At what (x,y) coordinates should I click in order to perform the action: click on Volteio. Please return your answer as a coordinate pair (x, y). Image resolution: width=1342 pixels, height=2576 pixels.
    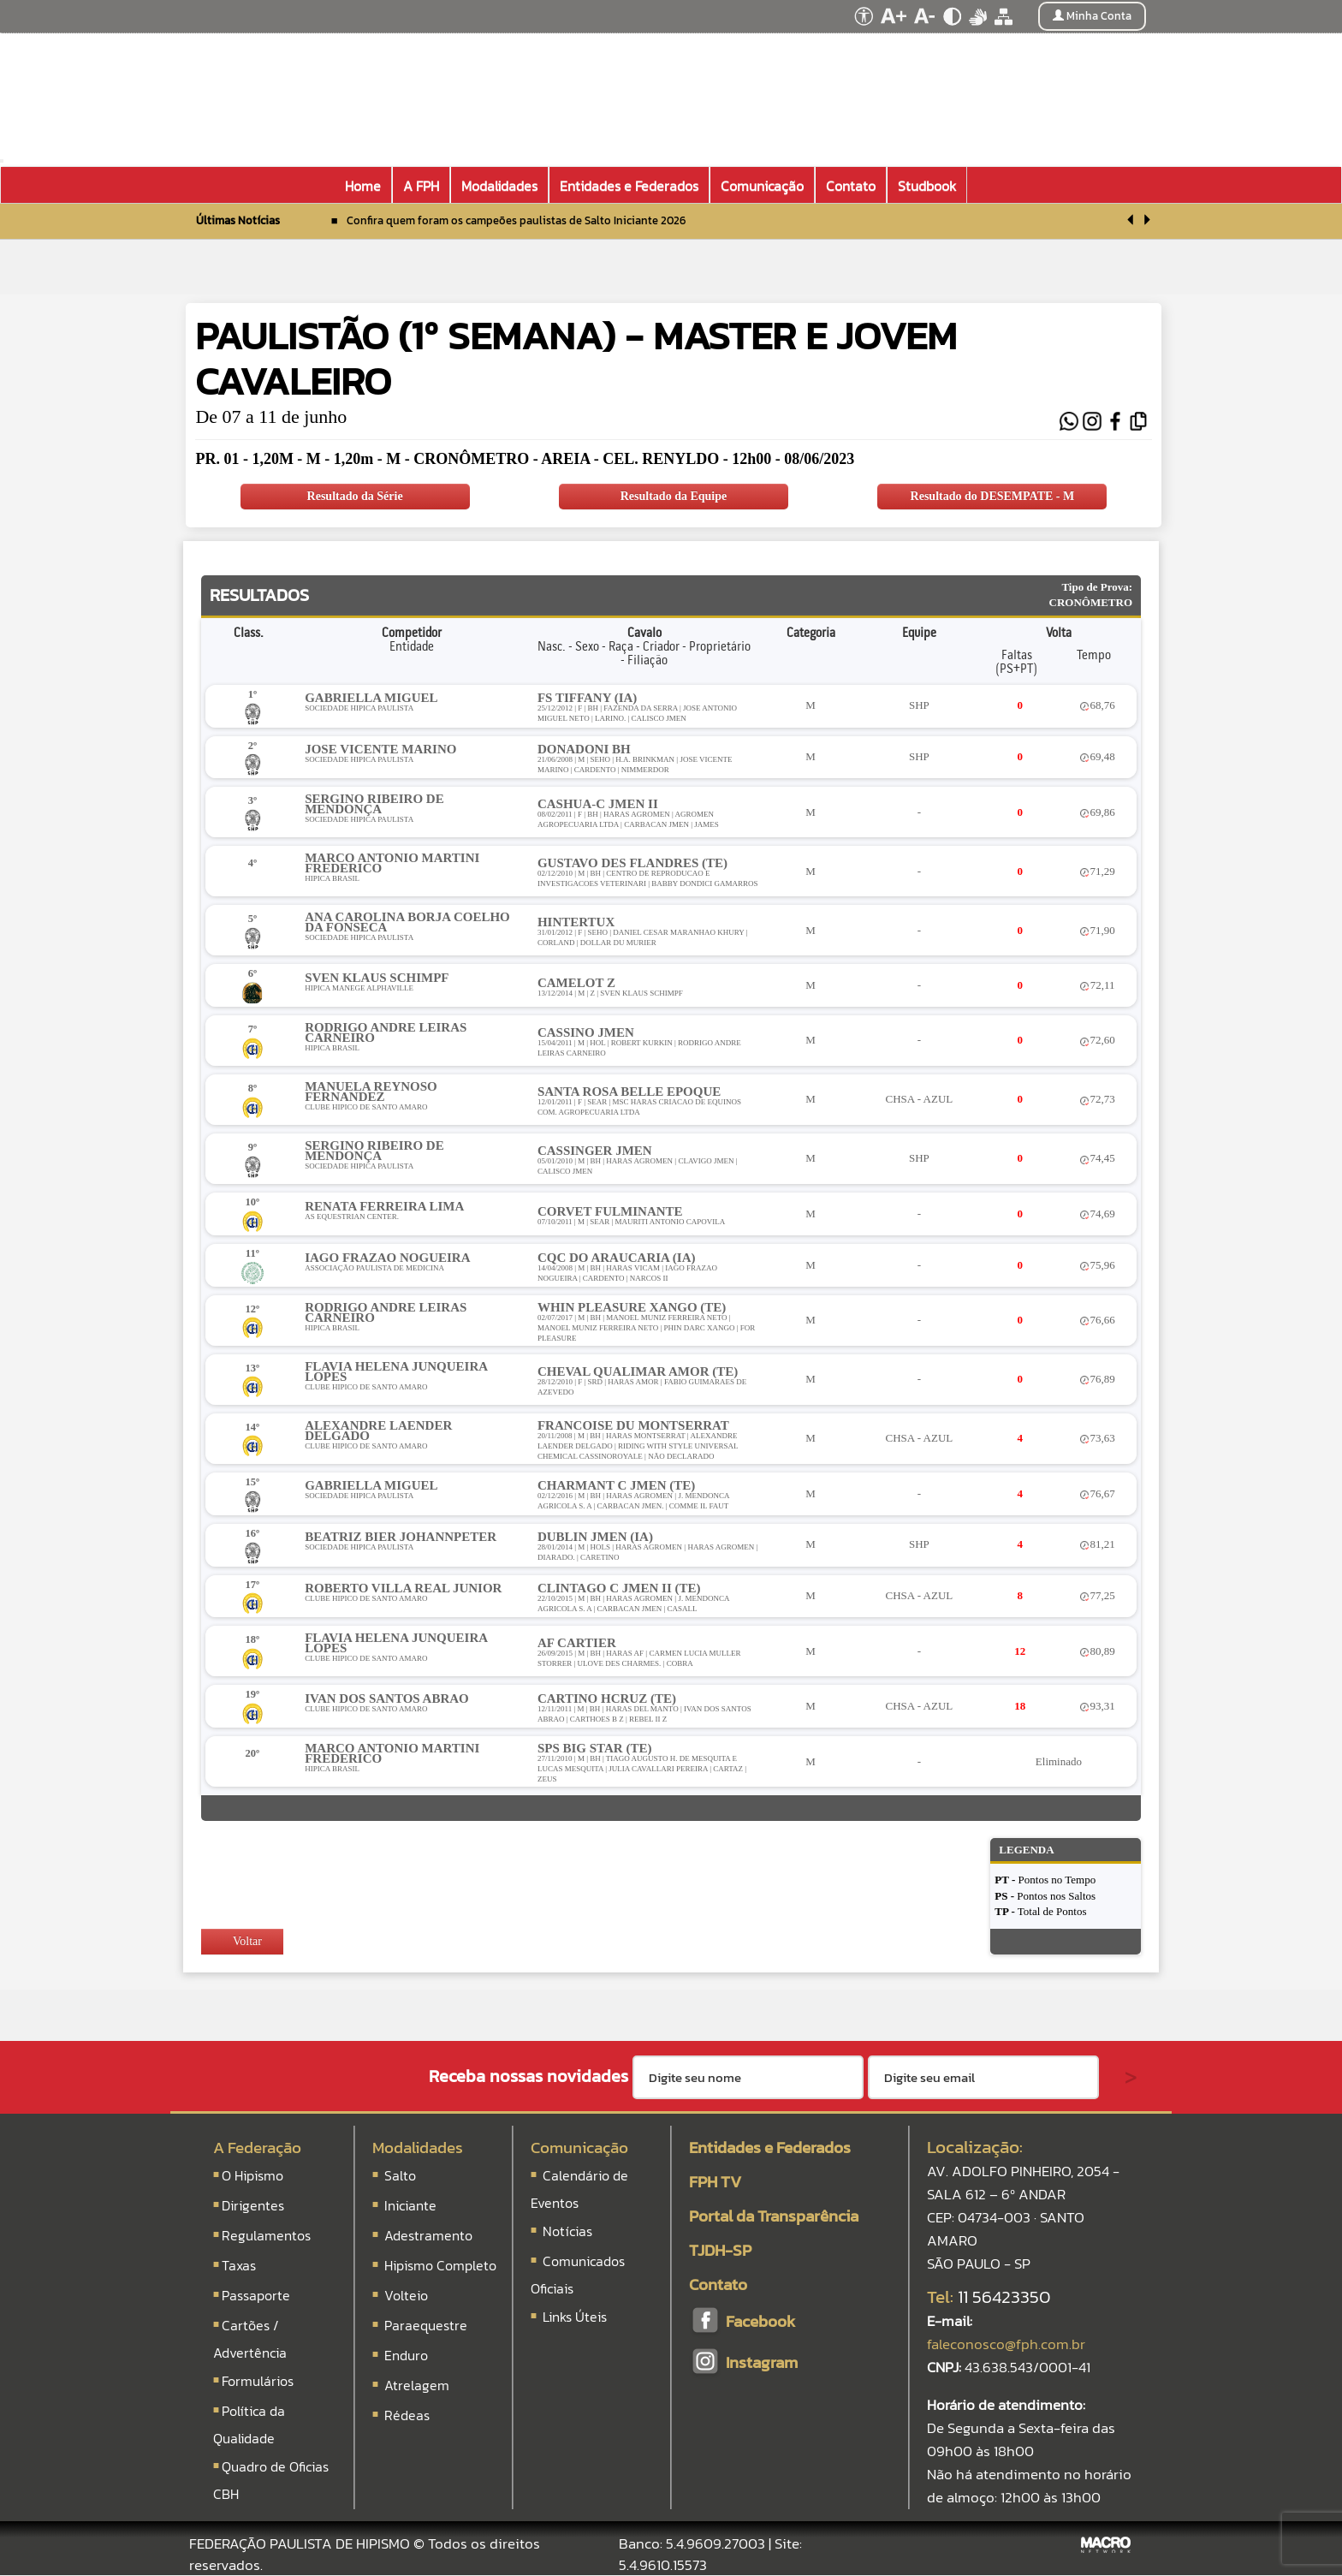
    Looking at the image, I should click on (406, 2295).